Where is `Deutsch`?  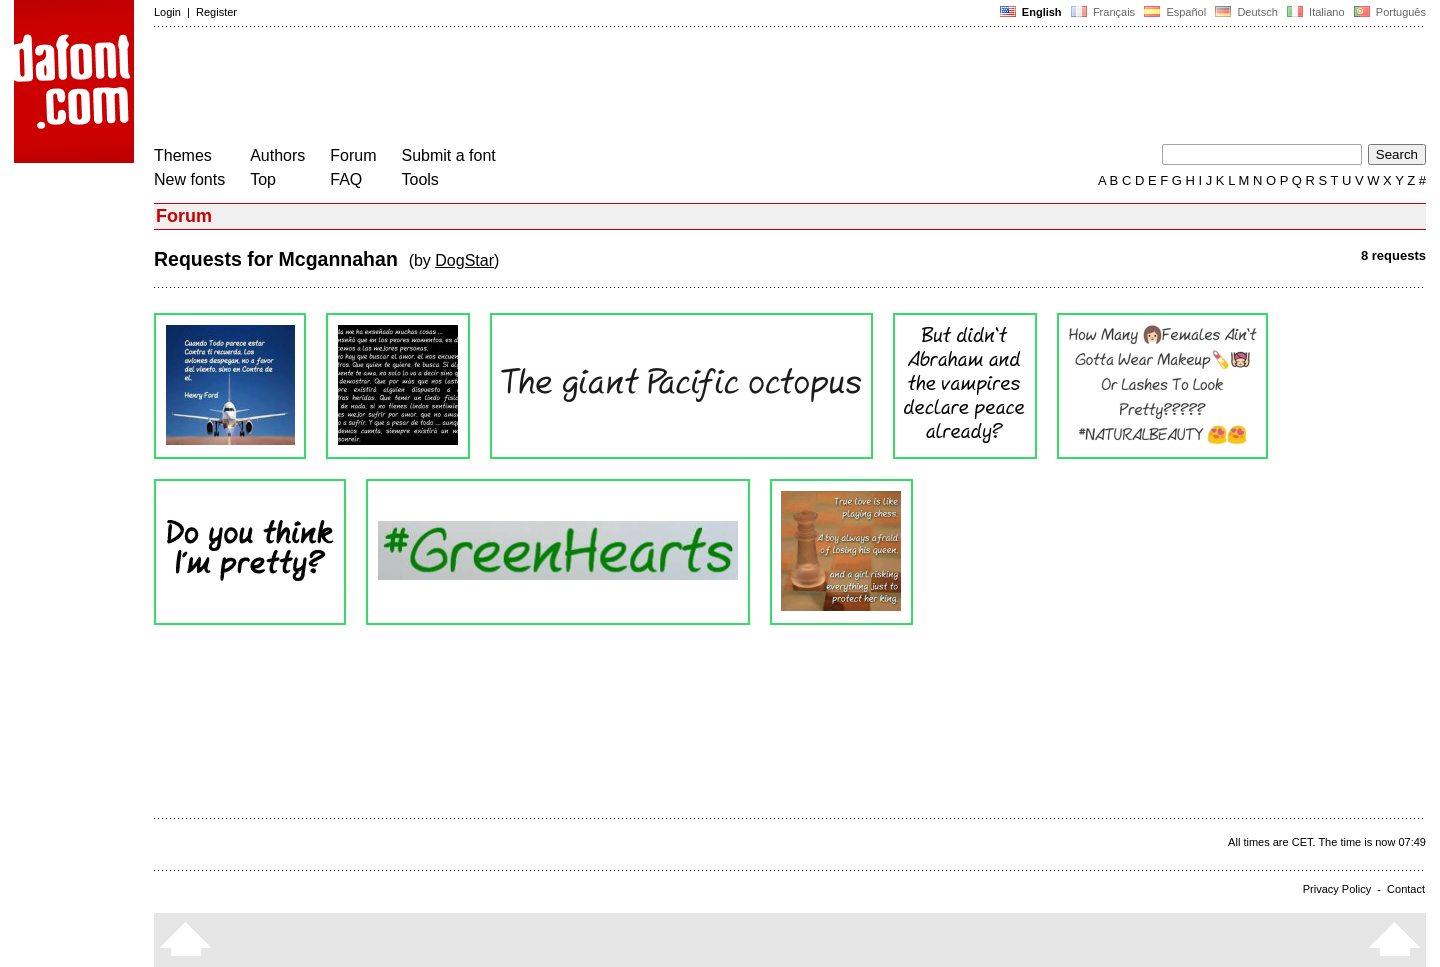
Deutsch is located at coordinates (1246, 12).